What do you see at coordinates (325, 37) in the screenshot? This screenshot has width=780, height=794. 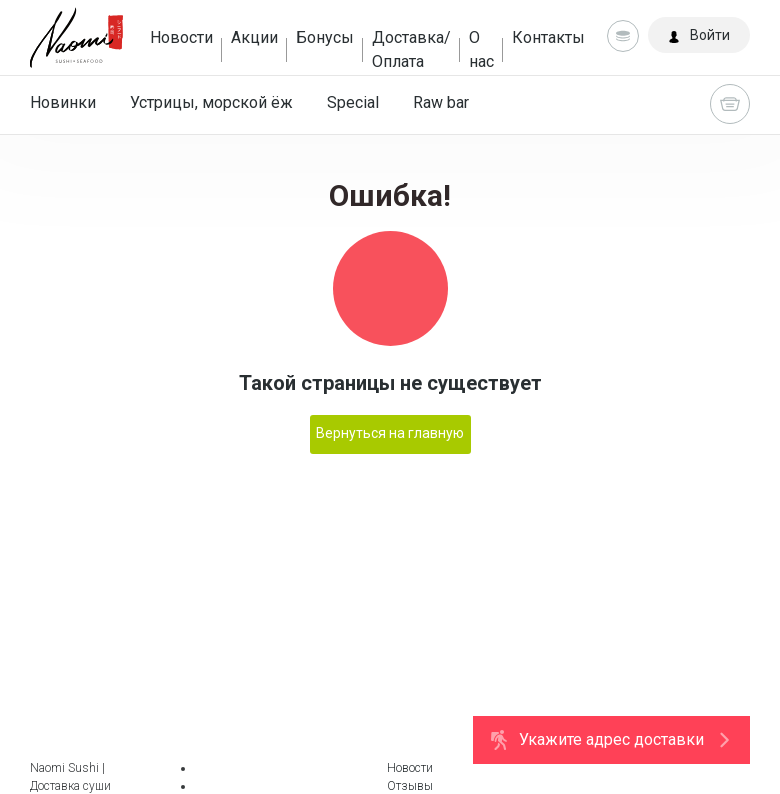 I see `Бонусы` at bounding box center [325, 37].